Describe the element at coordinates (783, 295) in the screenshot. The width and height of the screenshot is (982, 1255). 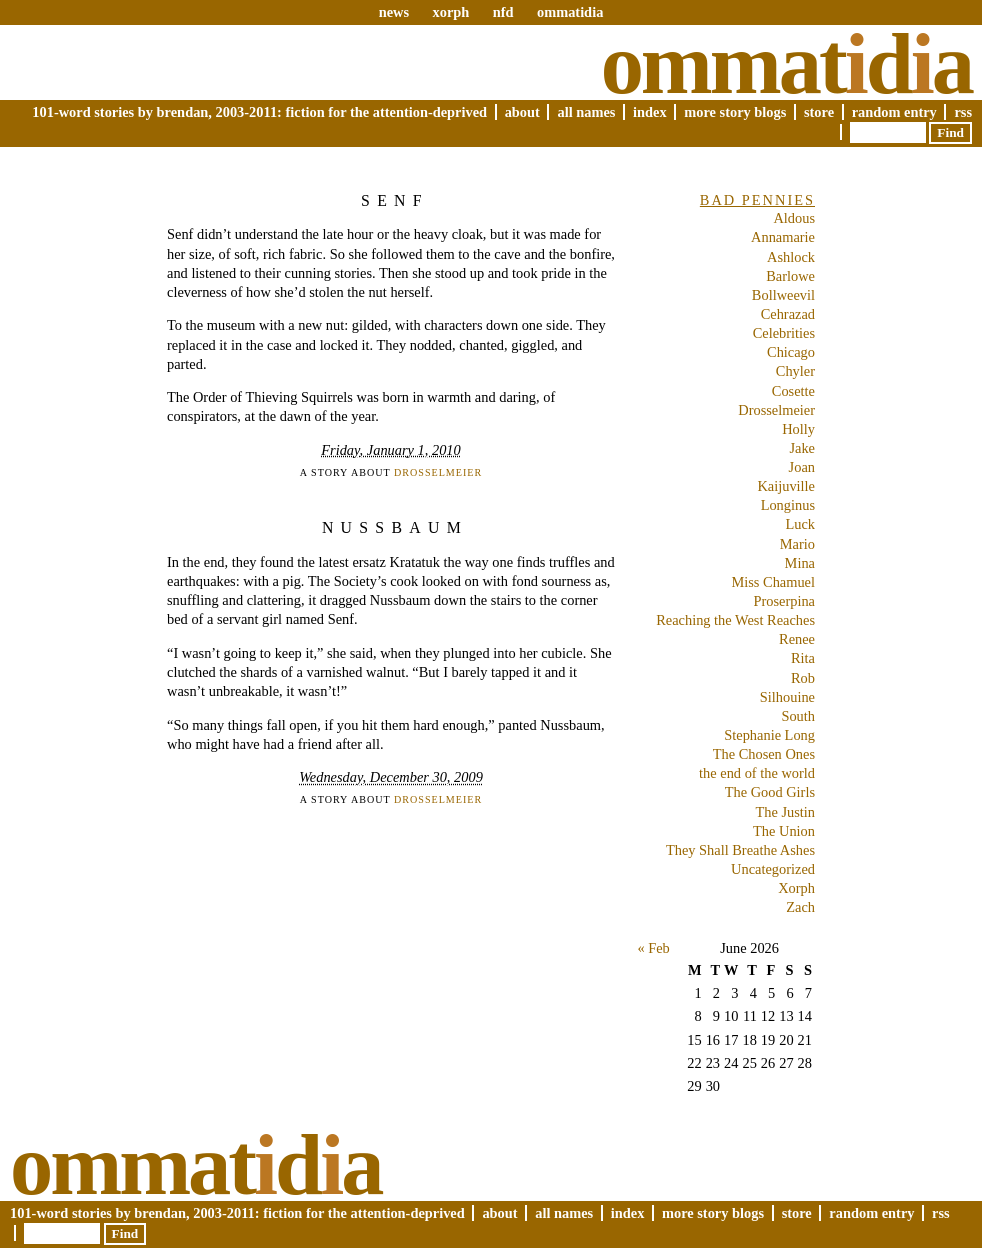
I see `Bollweevil` at that location.